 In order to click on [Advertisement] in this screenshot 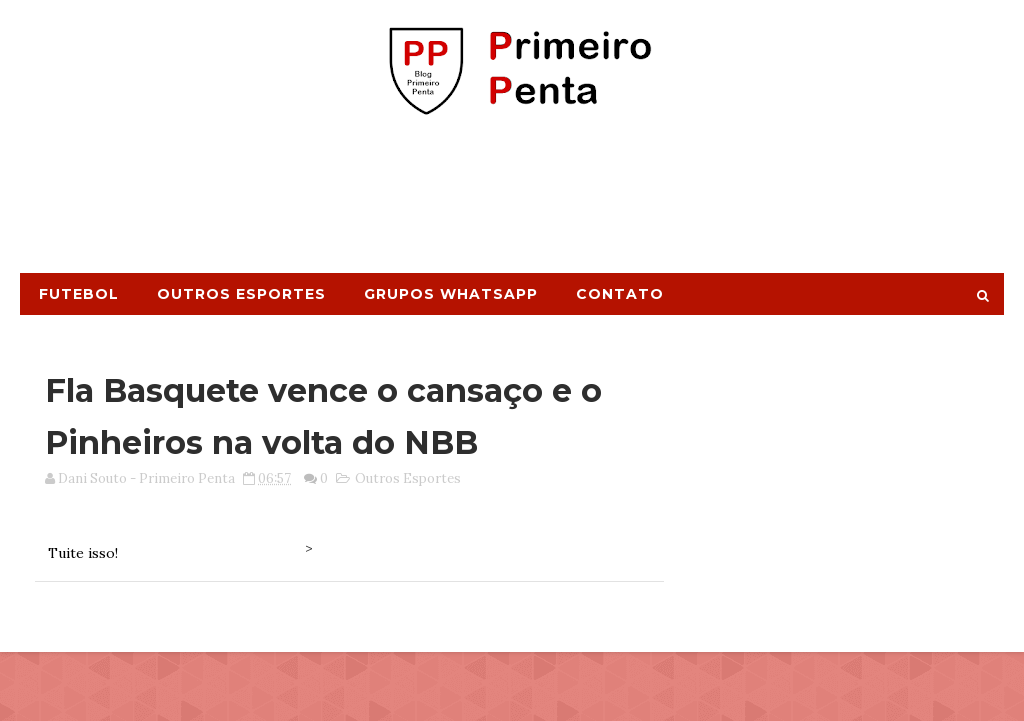, I will do `click(512, 203)`.